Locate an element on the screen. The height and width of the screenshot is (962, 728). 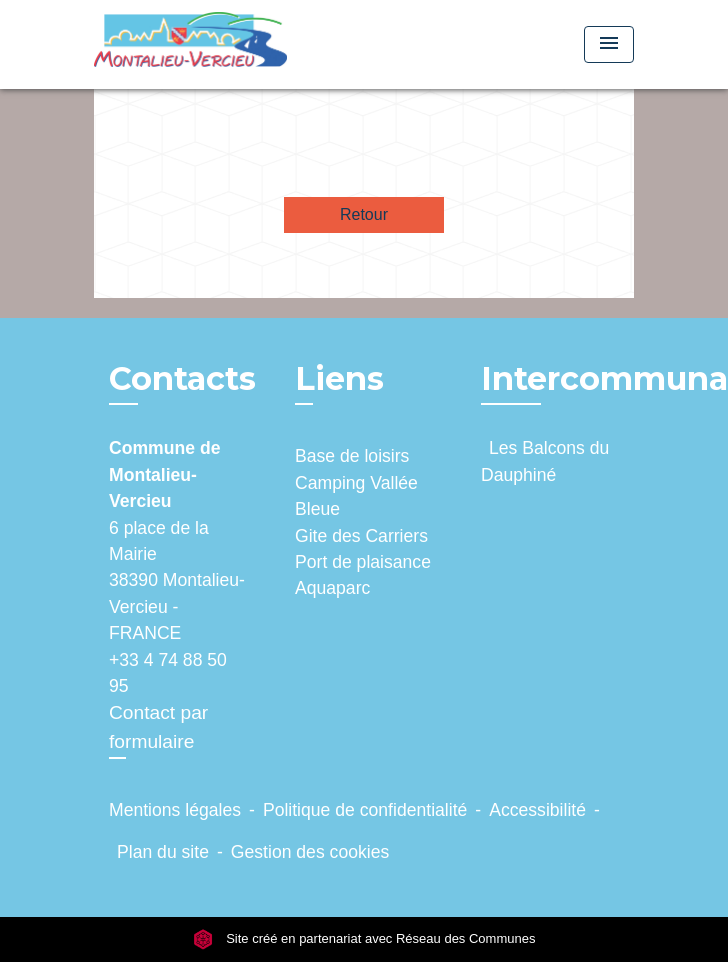
Camping Vallée Bleue is located at coordinates (356, 496).